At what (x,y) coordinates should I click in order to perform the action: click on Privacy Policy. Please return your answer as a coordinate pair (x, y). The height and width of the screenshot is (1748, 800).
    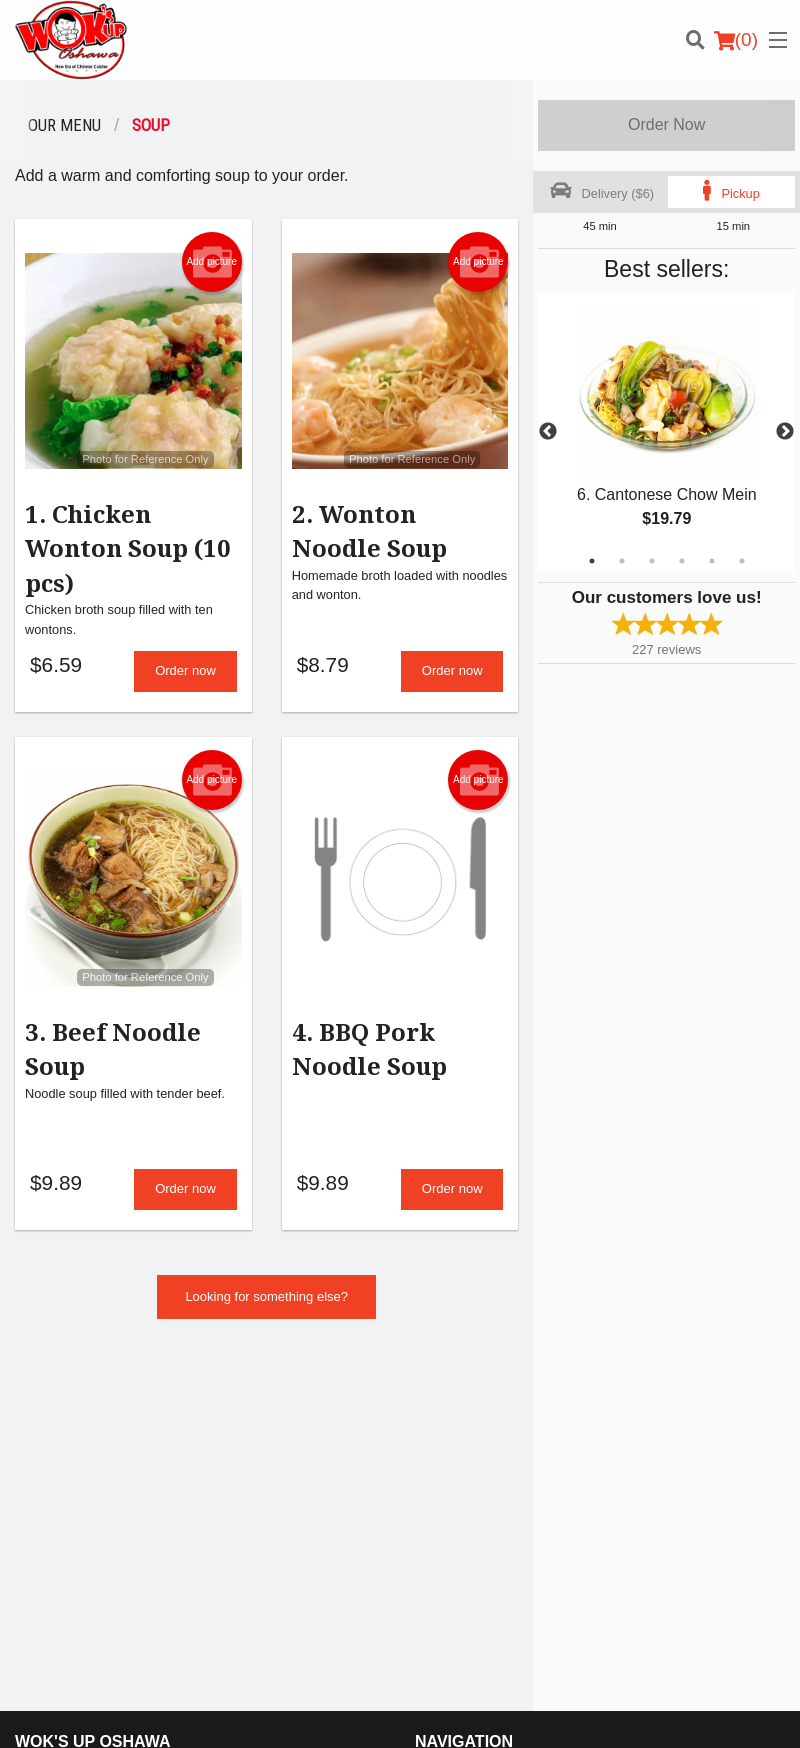
    Looking at the image, I should click on (655, 1463).